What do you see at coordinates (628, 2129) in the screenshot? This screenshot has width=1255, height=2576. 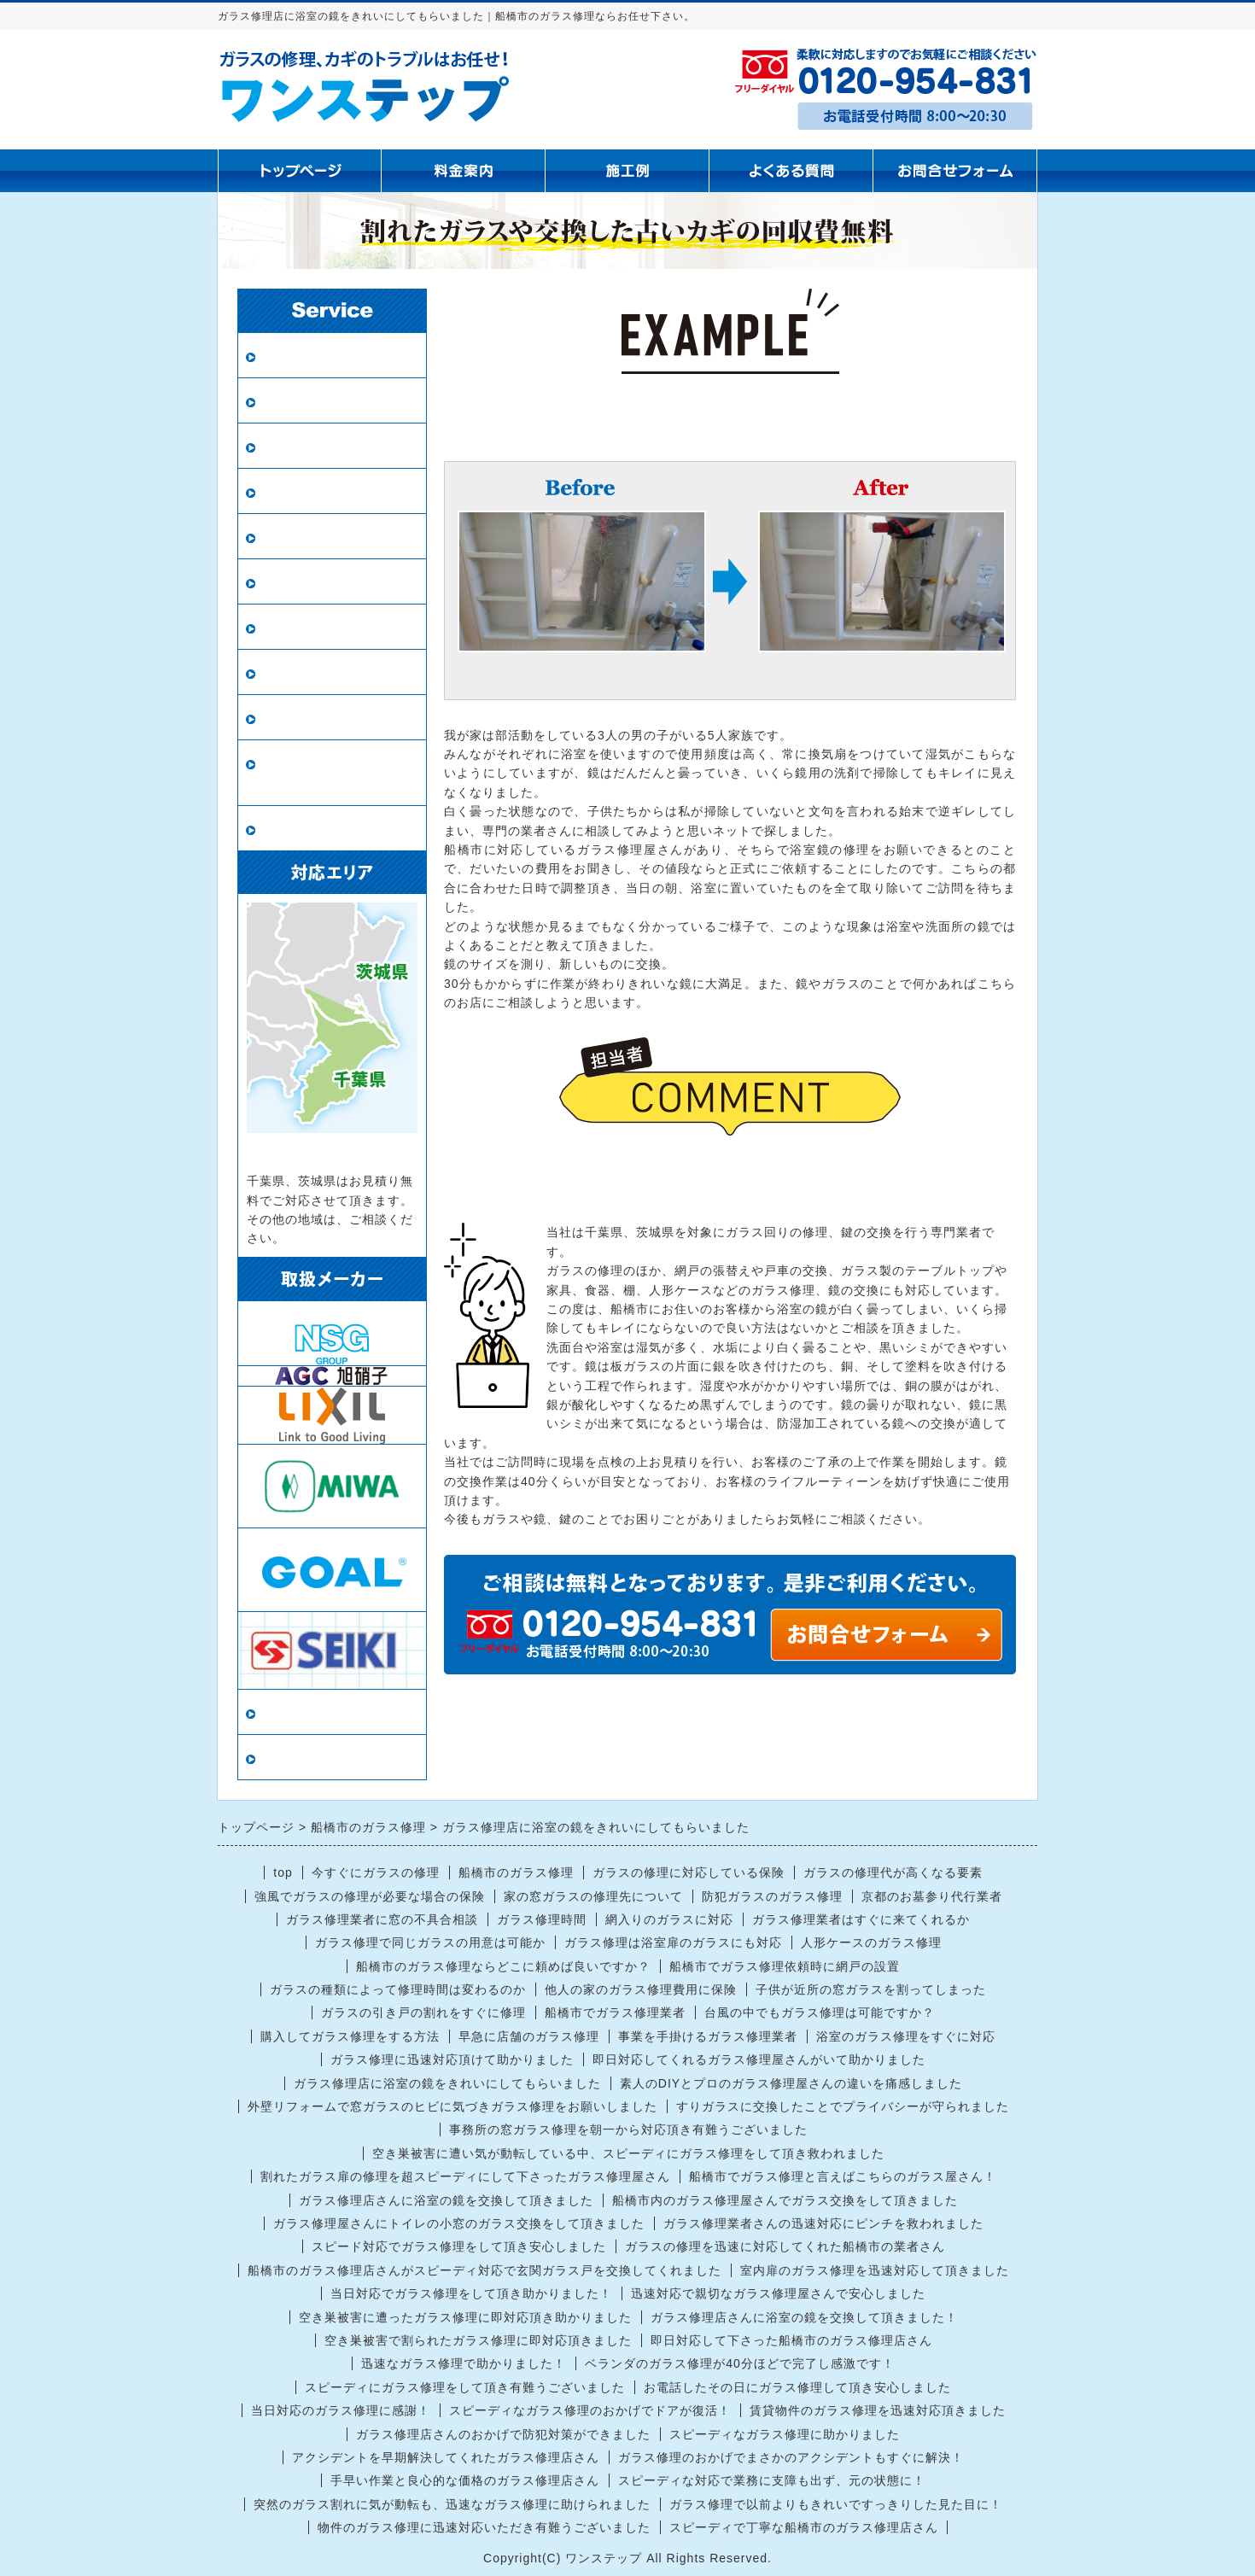 I see `事務所の窓ガラス修理を朝一から対応頂き有難うございました` at bounding box center [628, 2129].